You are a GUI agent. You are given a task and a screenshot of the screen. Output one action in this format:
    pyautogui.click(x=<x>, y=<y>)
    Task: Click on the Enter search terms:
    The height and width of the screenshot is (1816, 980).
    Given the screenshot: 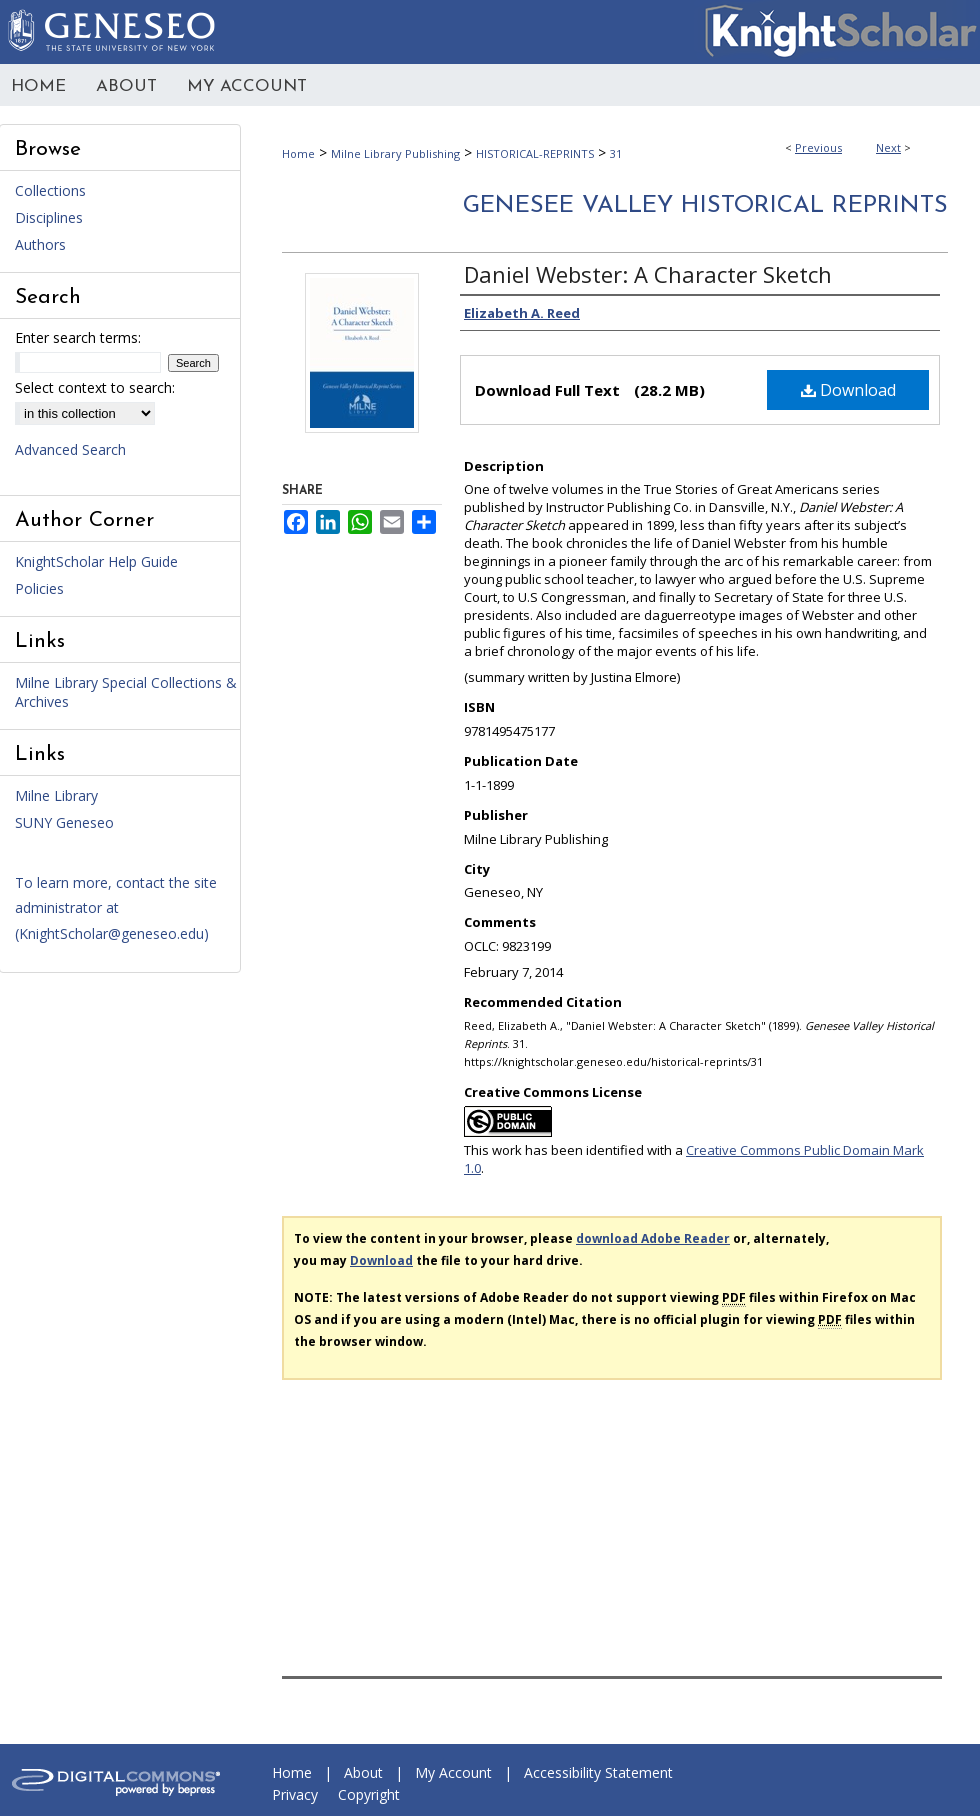 What is the action you would take?
    pyautogui.click(x=78, y=337)
    